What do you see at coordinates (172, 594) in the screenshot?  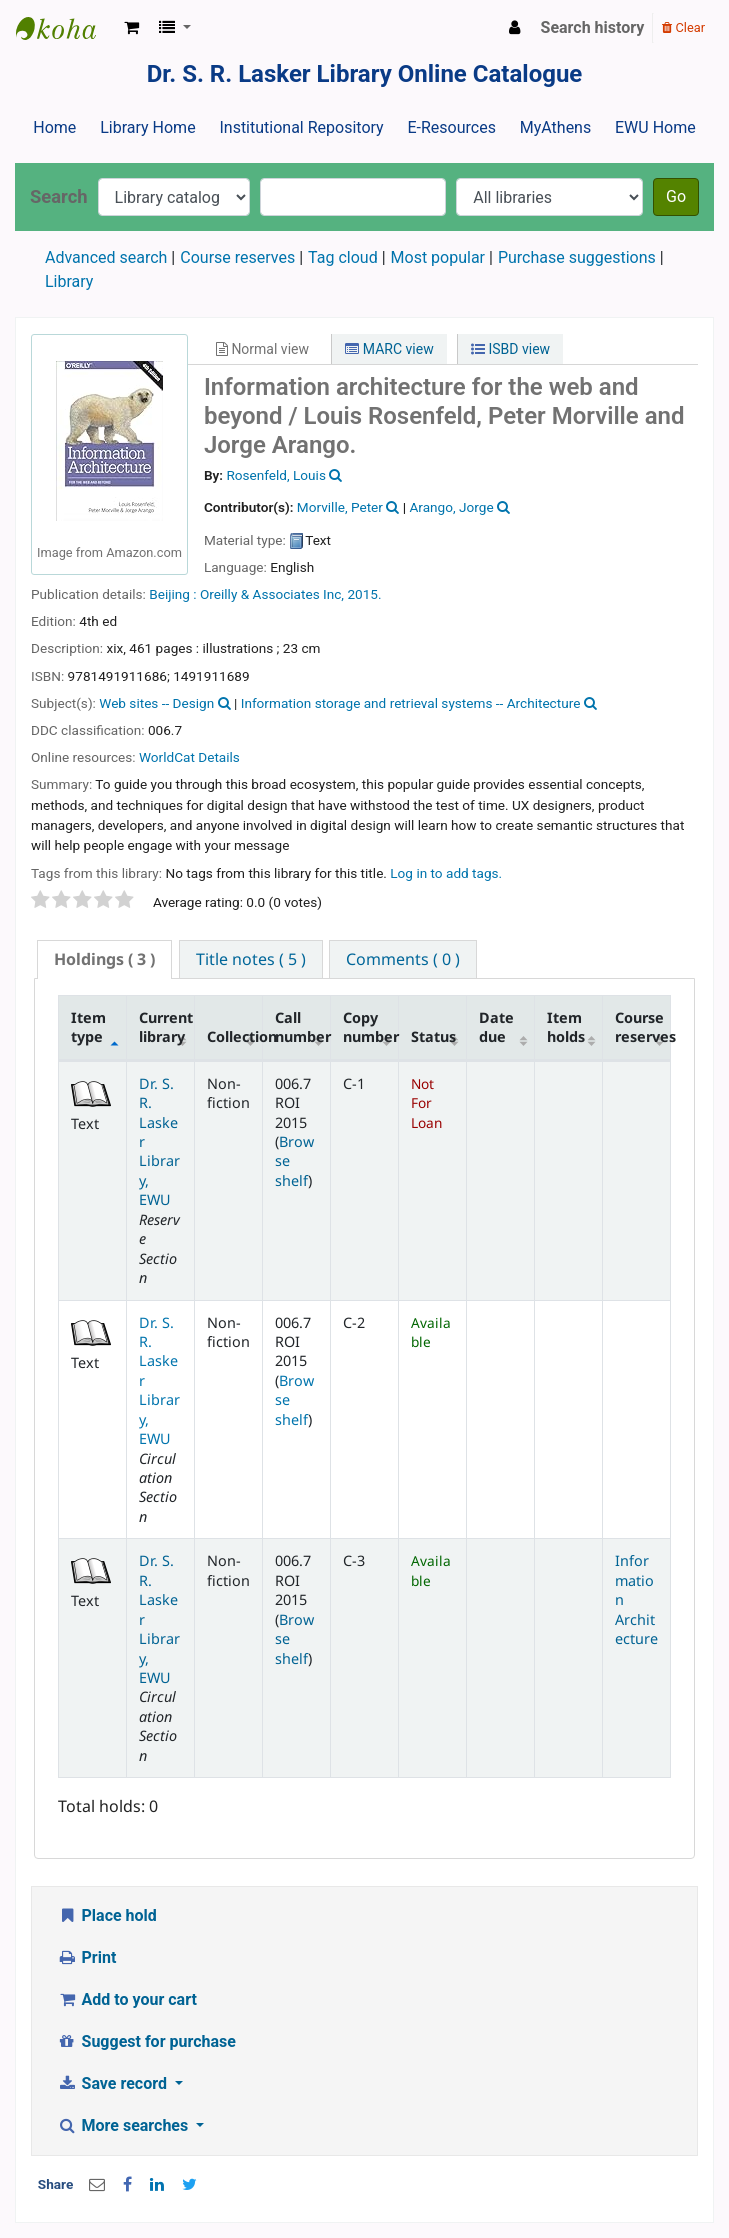 I see `Beijing :` at bounding box center [172, 594].